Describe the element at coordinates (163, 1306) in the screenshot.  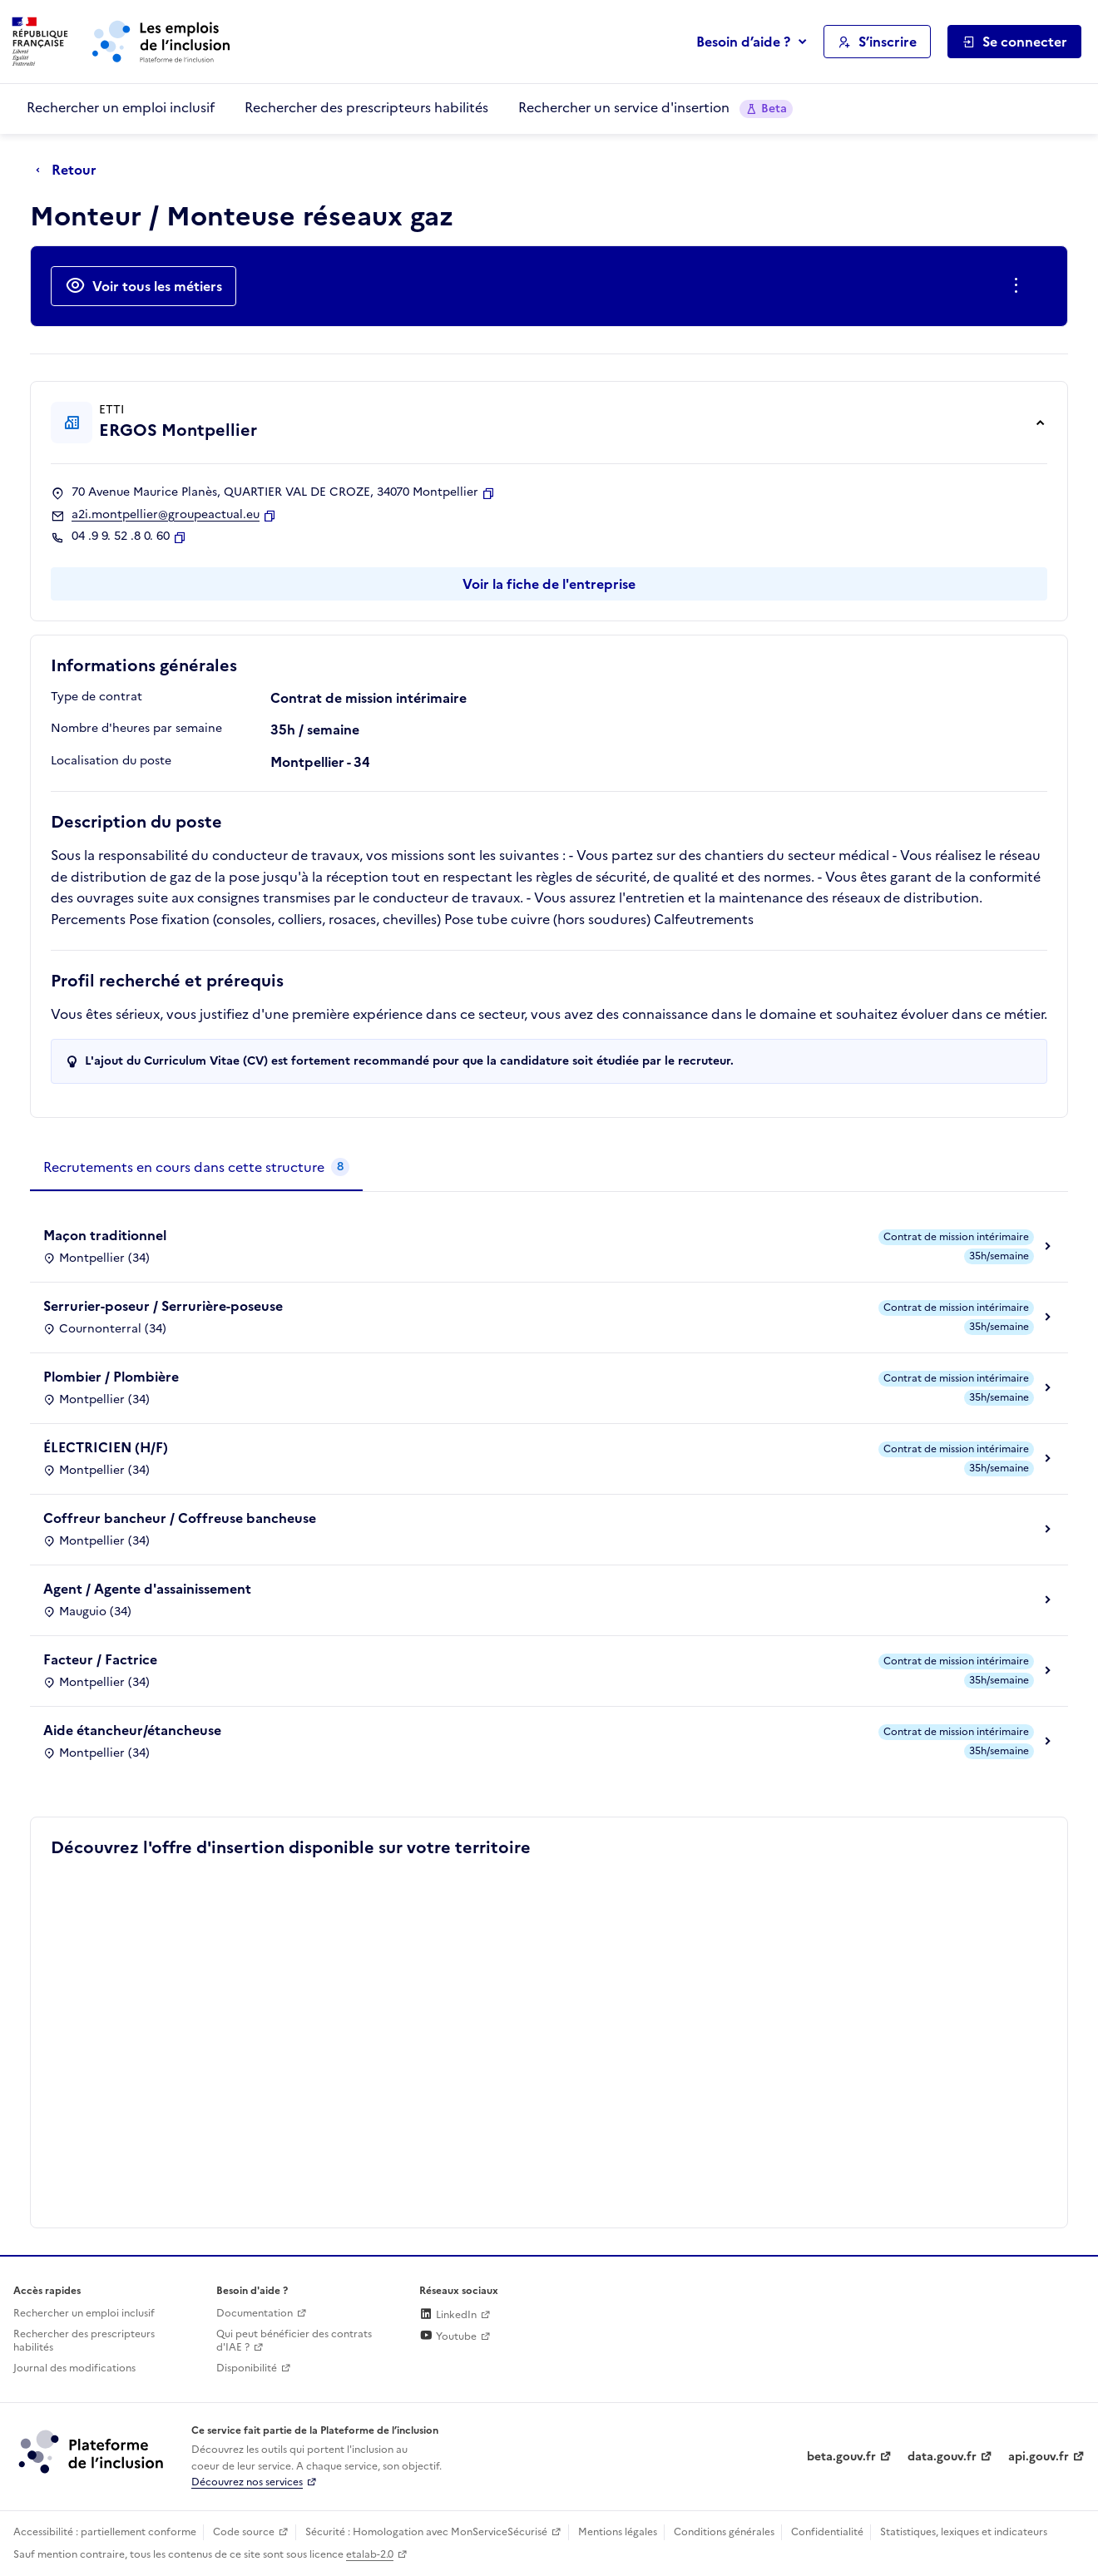
I see `Serrurier-poseur / Serrurière-poseuse` at that location.